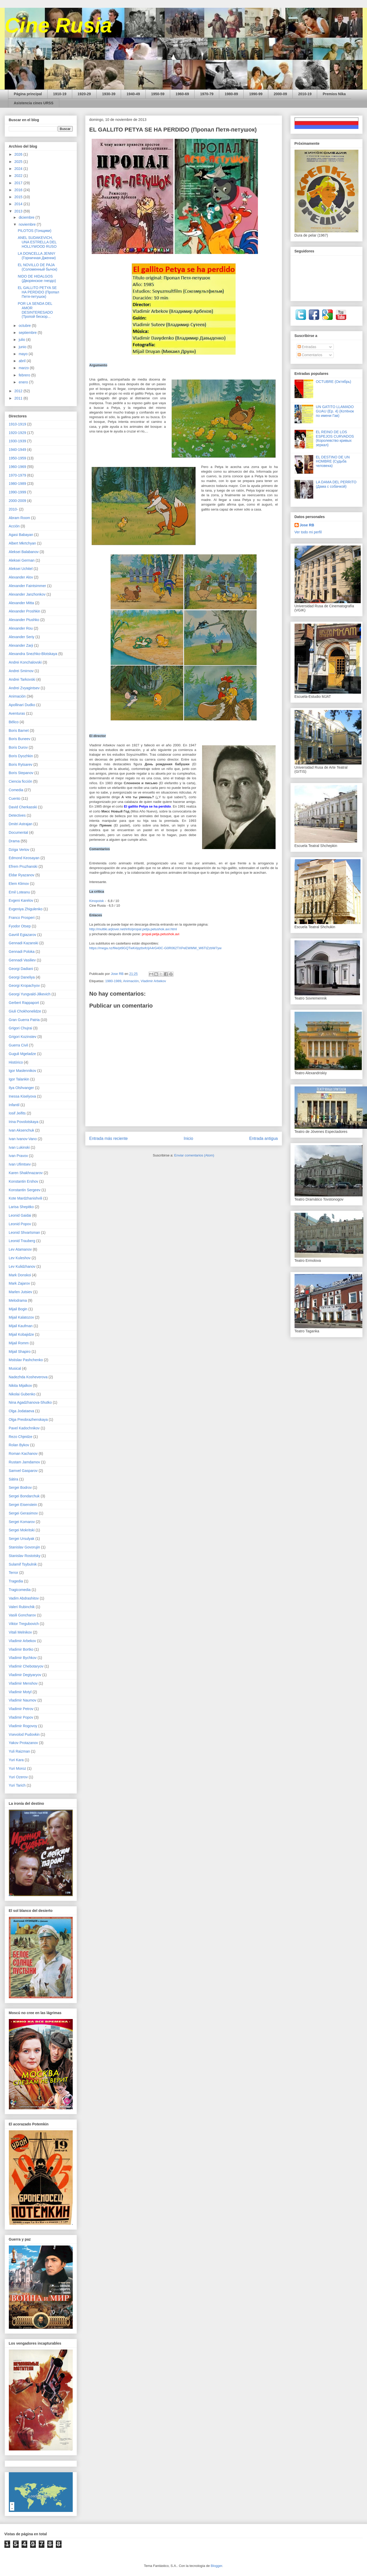  Describe the element at coordinates (20, 1692) in the screenshot. I see `Vladimir Motyl` at that location.